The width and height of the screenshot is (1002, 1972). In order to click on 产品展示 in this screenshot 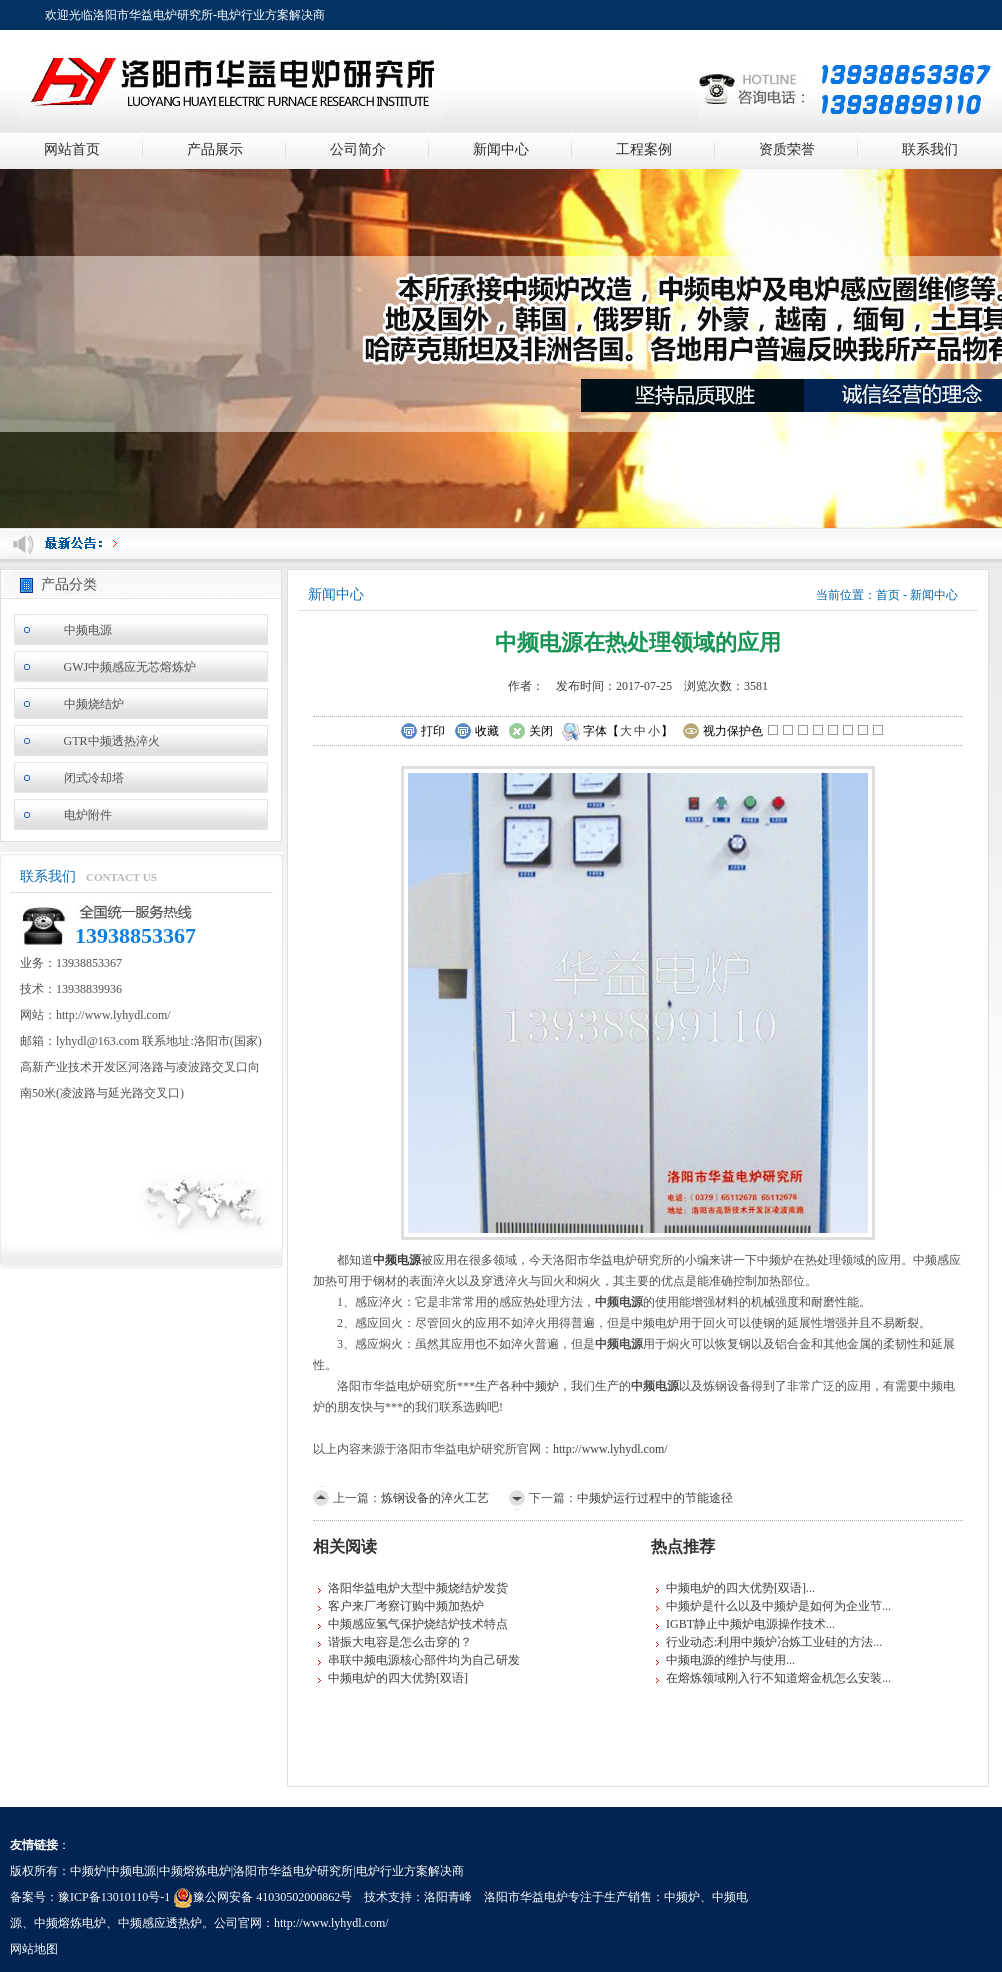, I will do `click(215, 149)`.